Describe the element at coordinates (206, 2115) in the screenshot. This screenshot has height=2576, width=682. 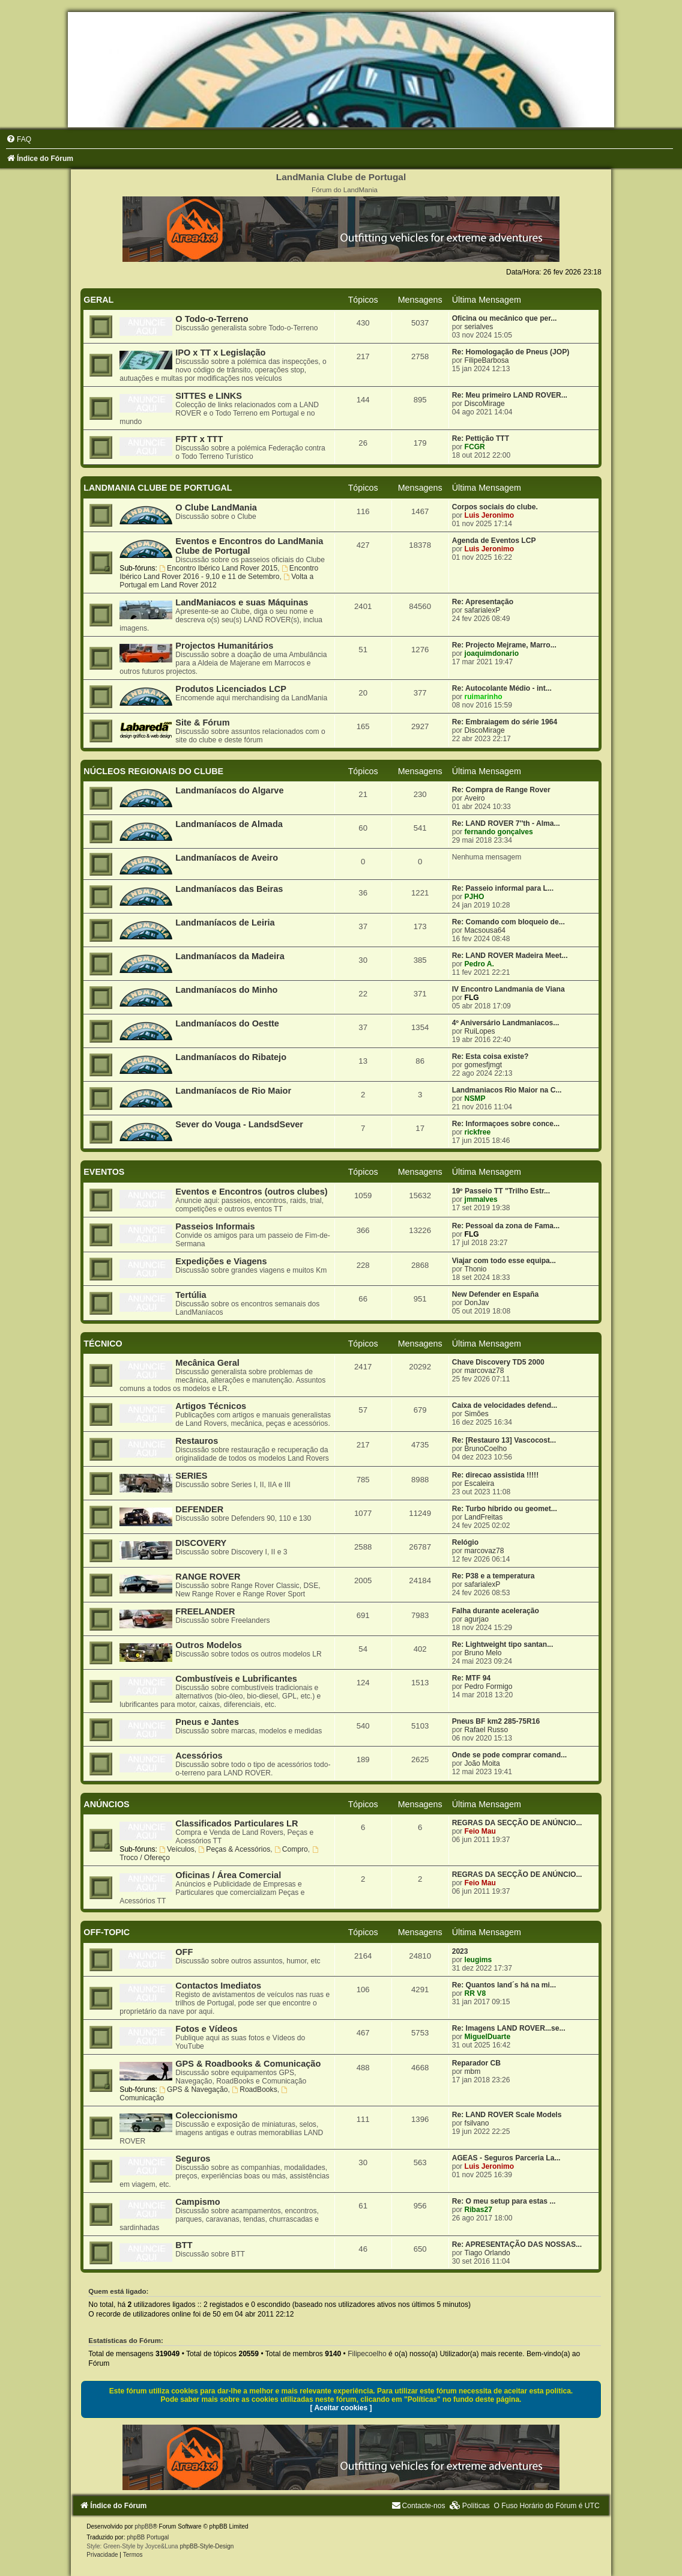
I see `Coleccionismo` at that location.